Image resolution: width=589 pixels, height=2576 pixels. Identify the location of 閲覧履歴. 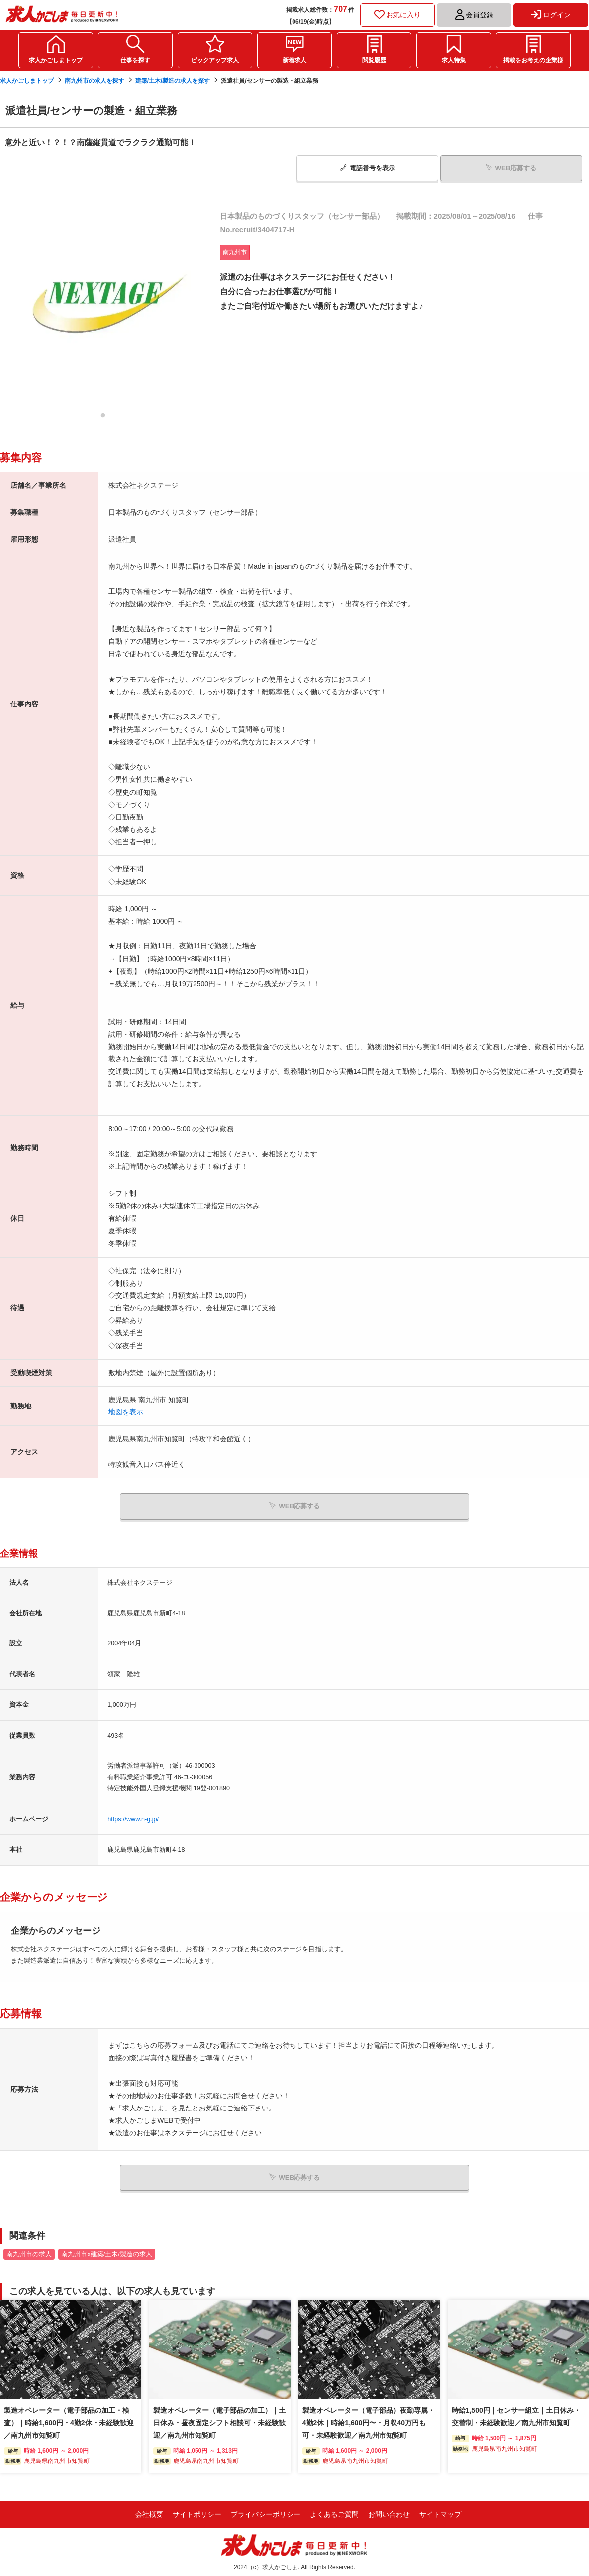
(374, 60).